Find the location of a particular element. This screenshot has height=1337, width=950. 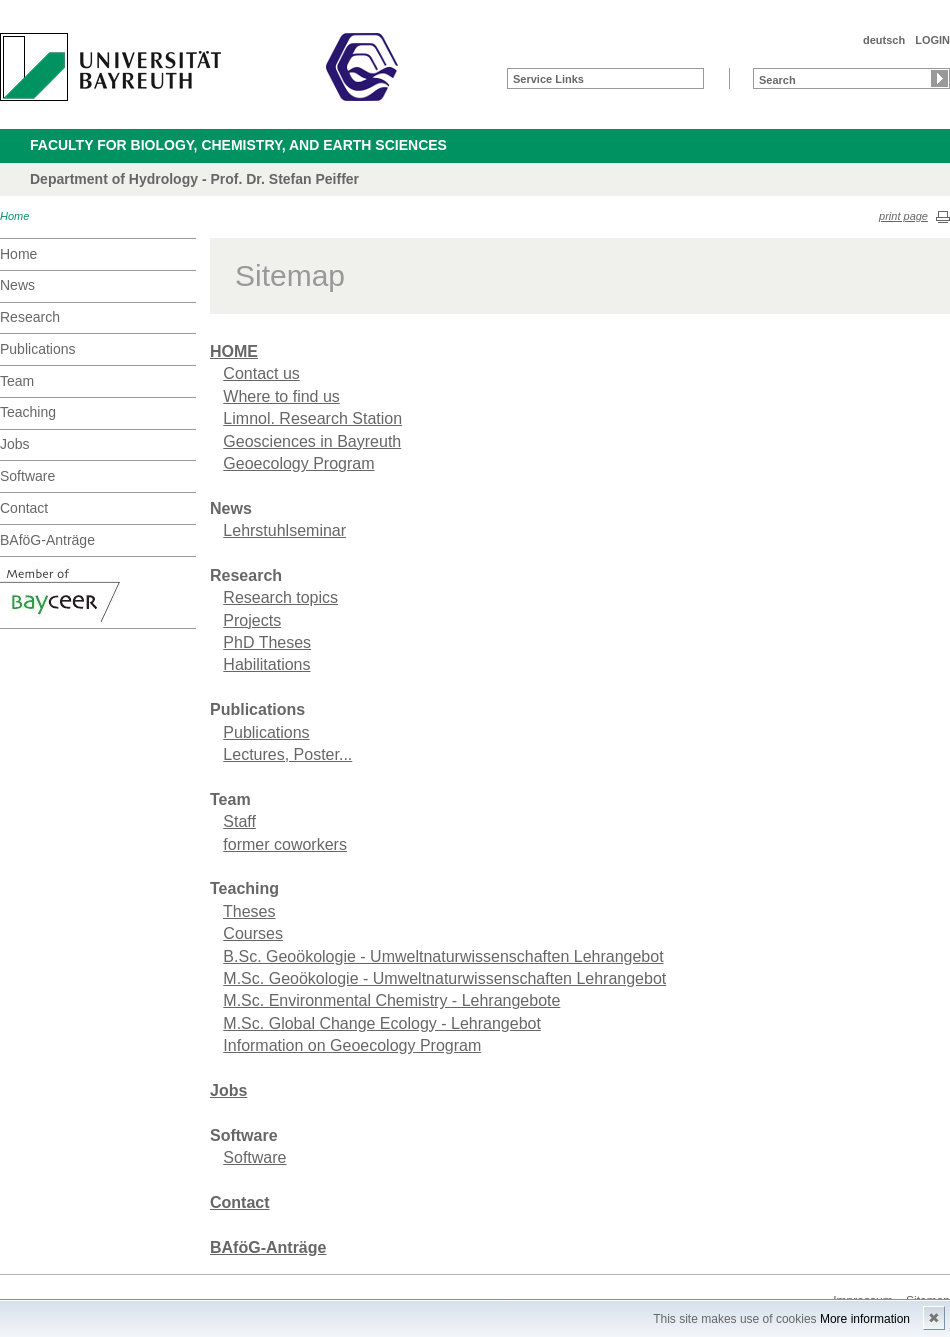

Research is located at coordinates (30, 317).